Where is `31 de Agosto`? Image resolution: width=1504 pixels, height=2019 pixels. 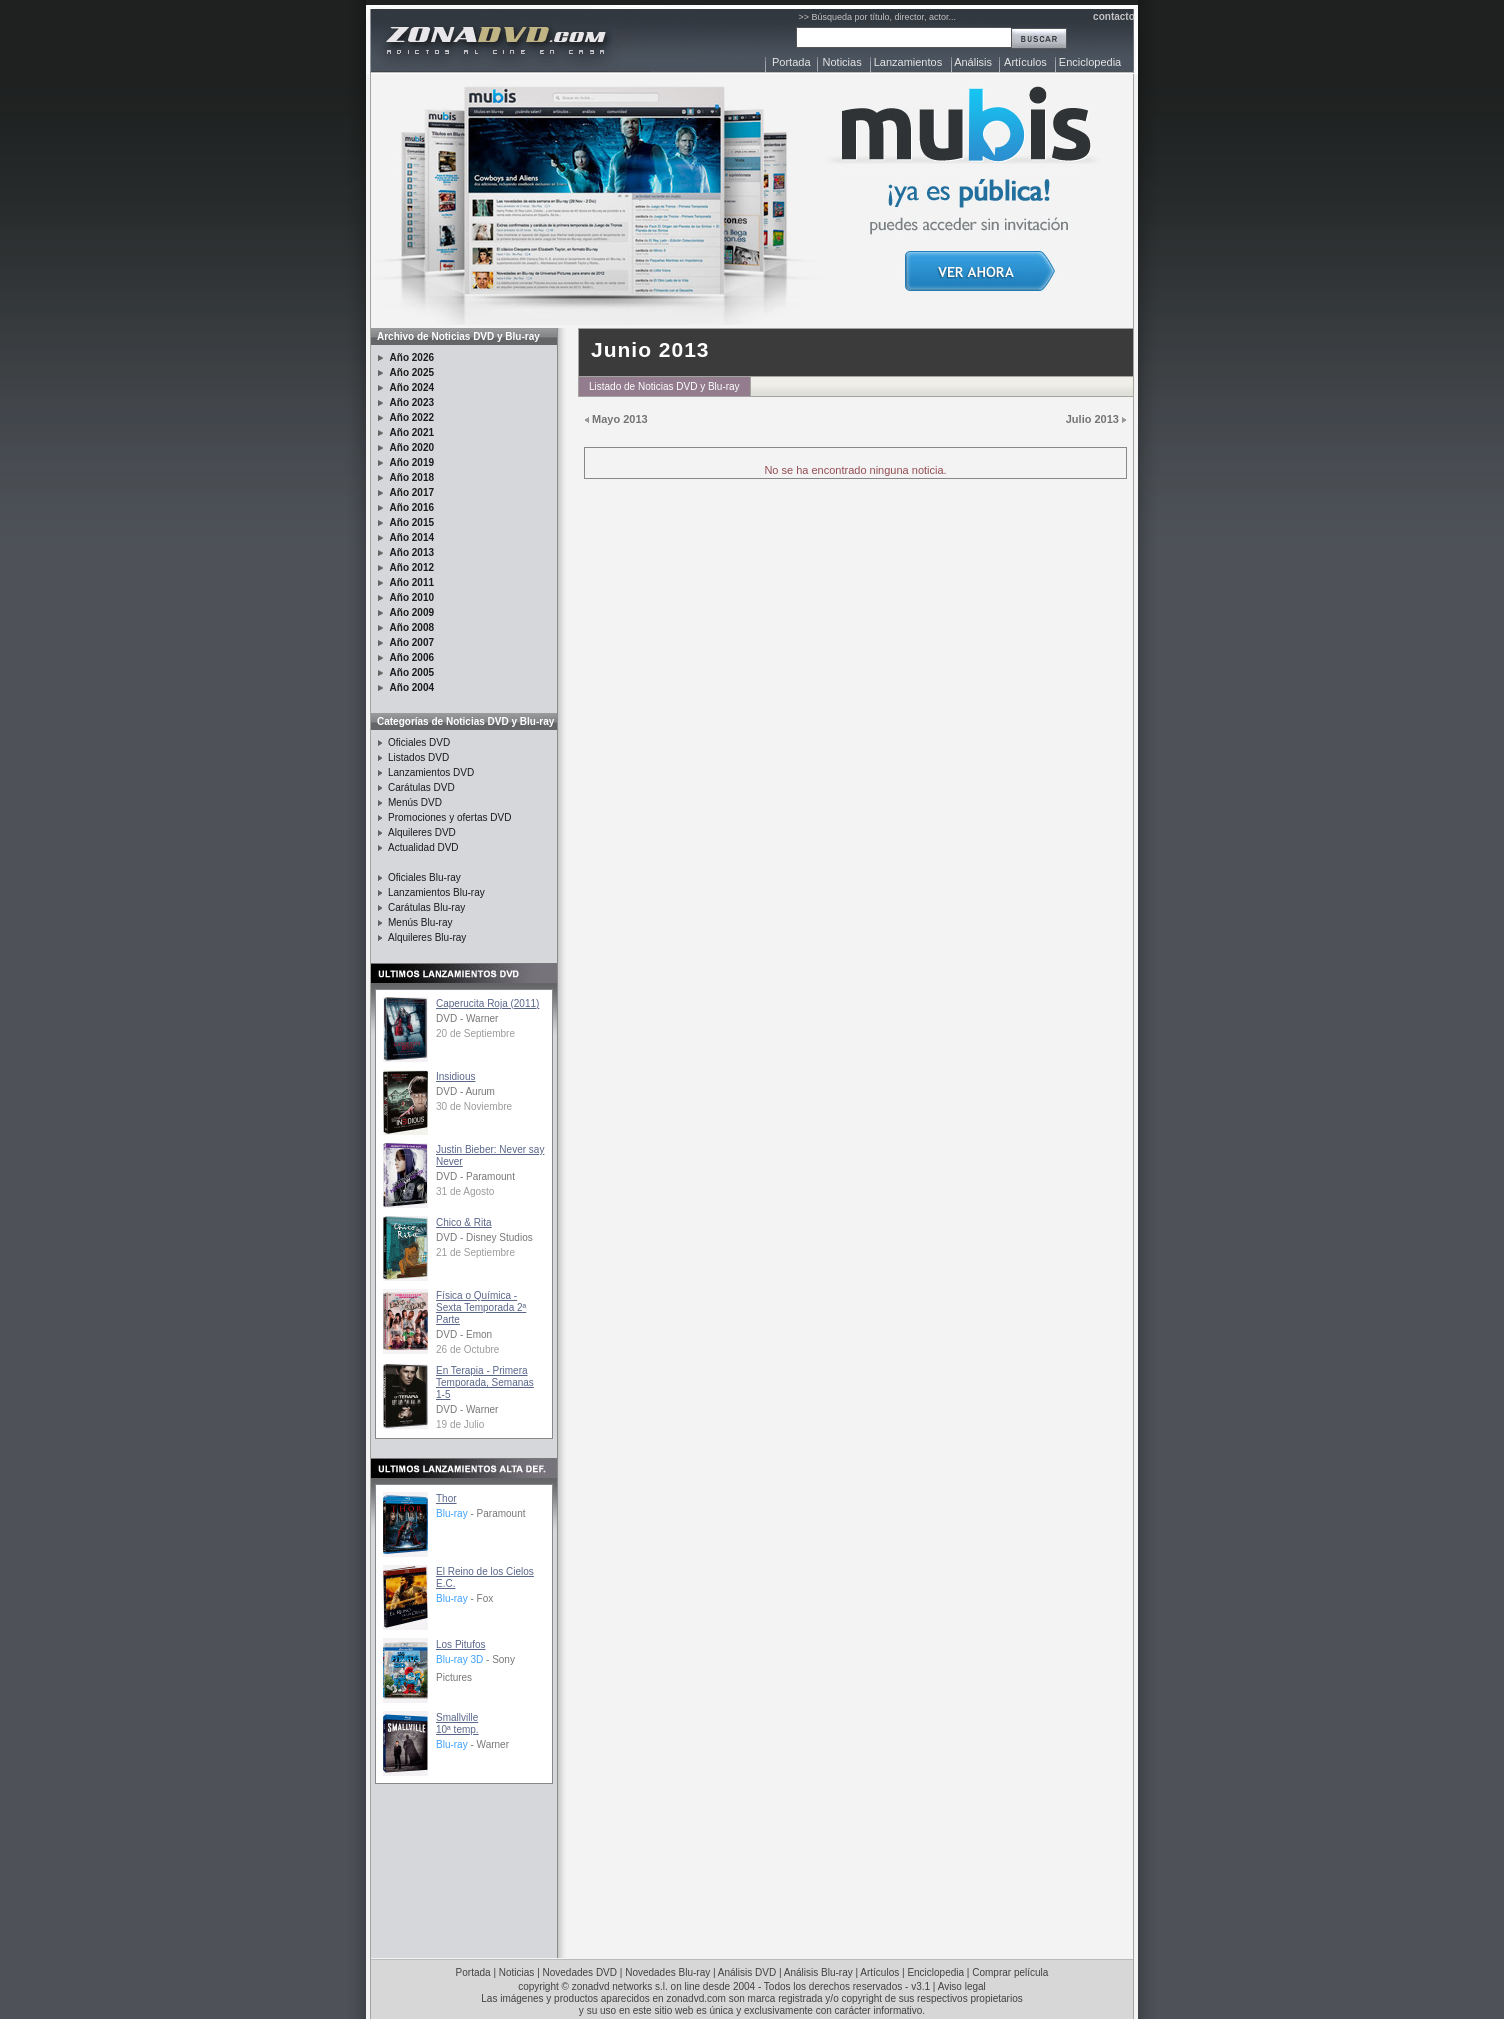
31 de Agosto is located at coordinates (465, 1191).